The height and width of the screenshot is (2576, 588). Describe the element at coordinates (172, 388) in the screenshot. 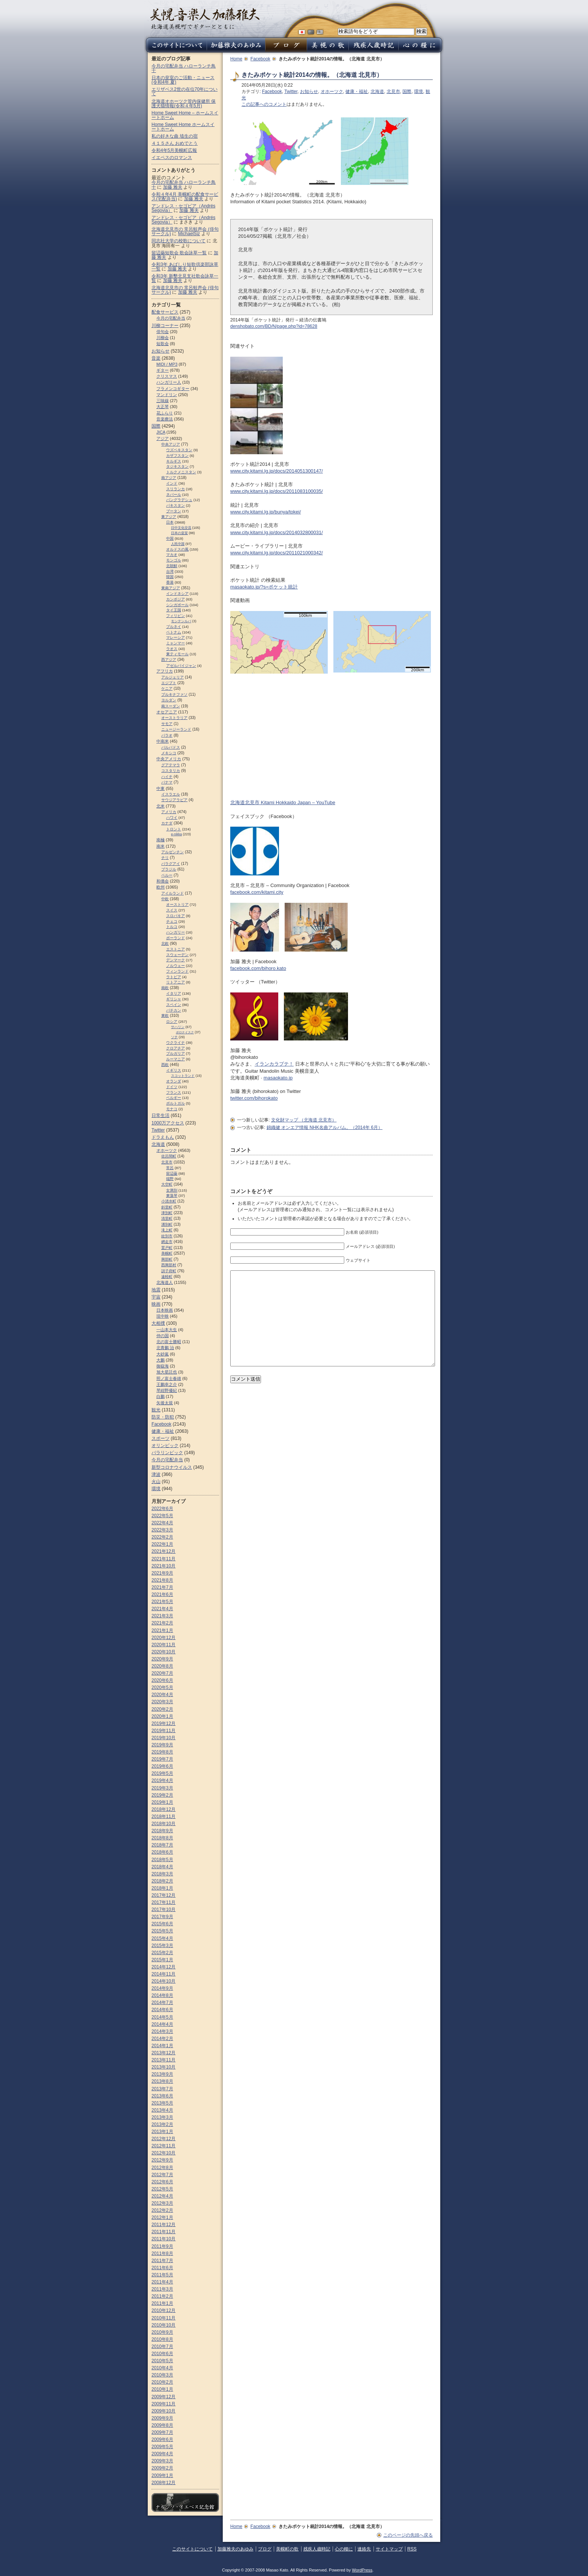

I see `フラメンコギター` at that location.